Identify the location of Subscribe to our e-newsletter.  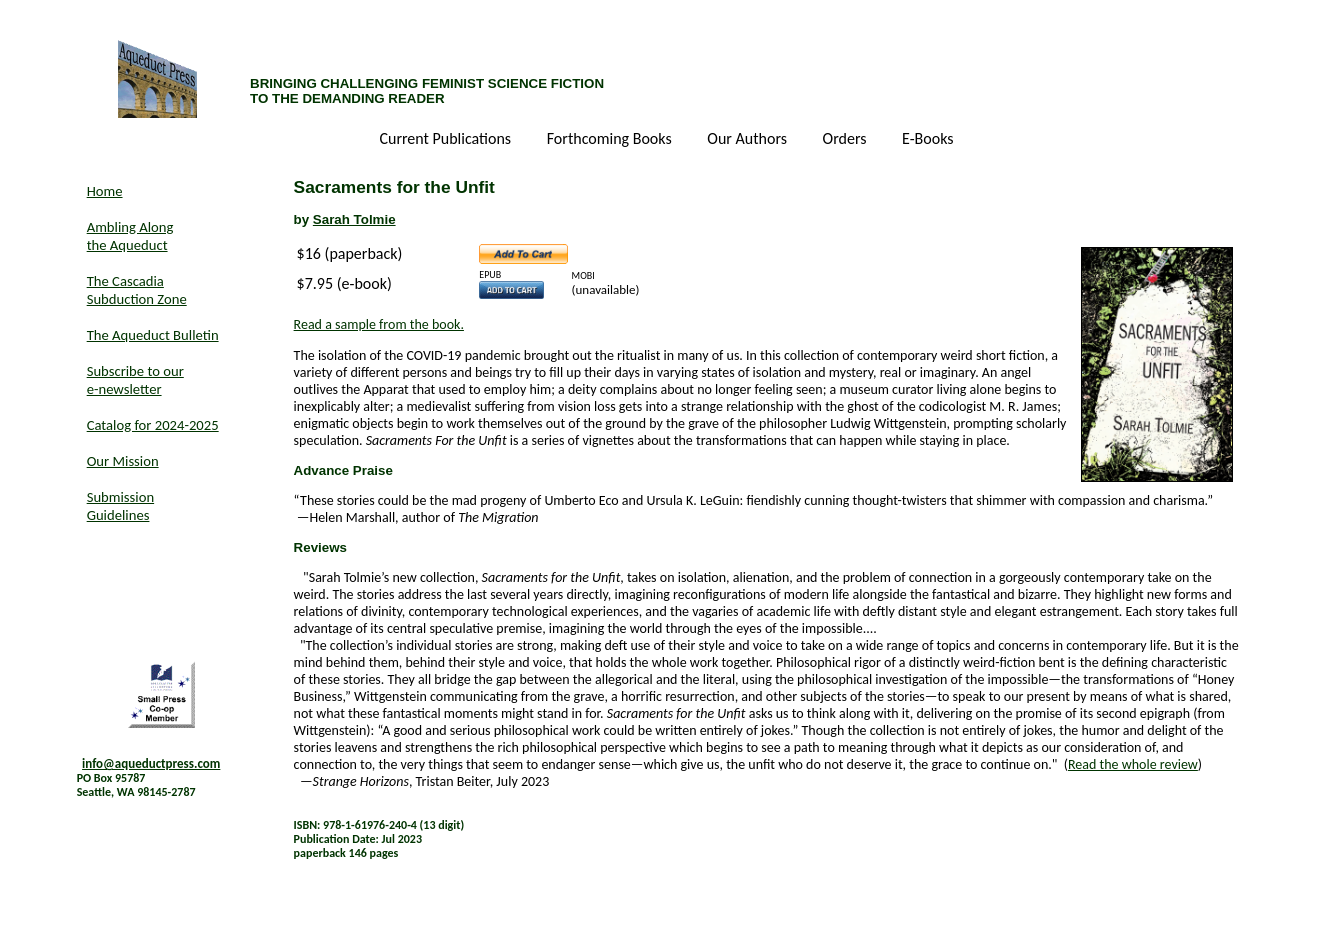
(135, 380).